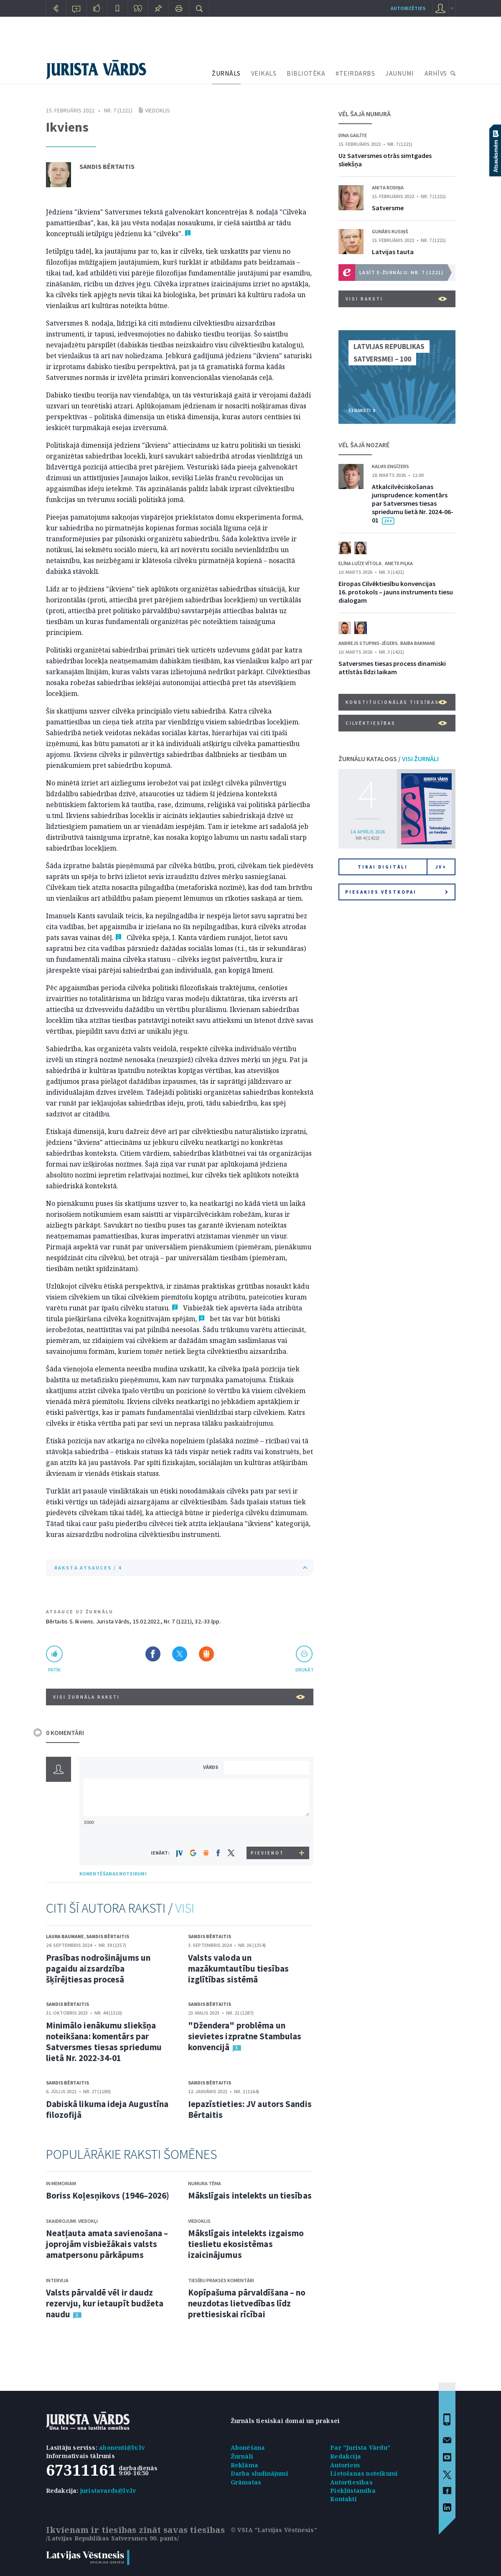  I want to click on Kontakti, so click(343, 2499).